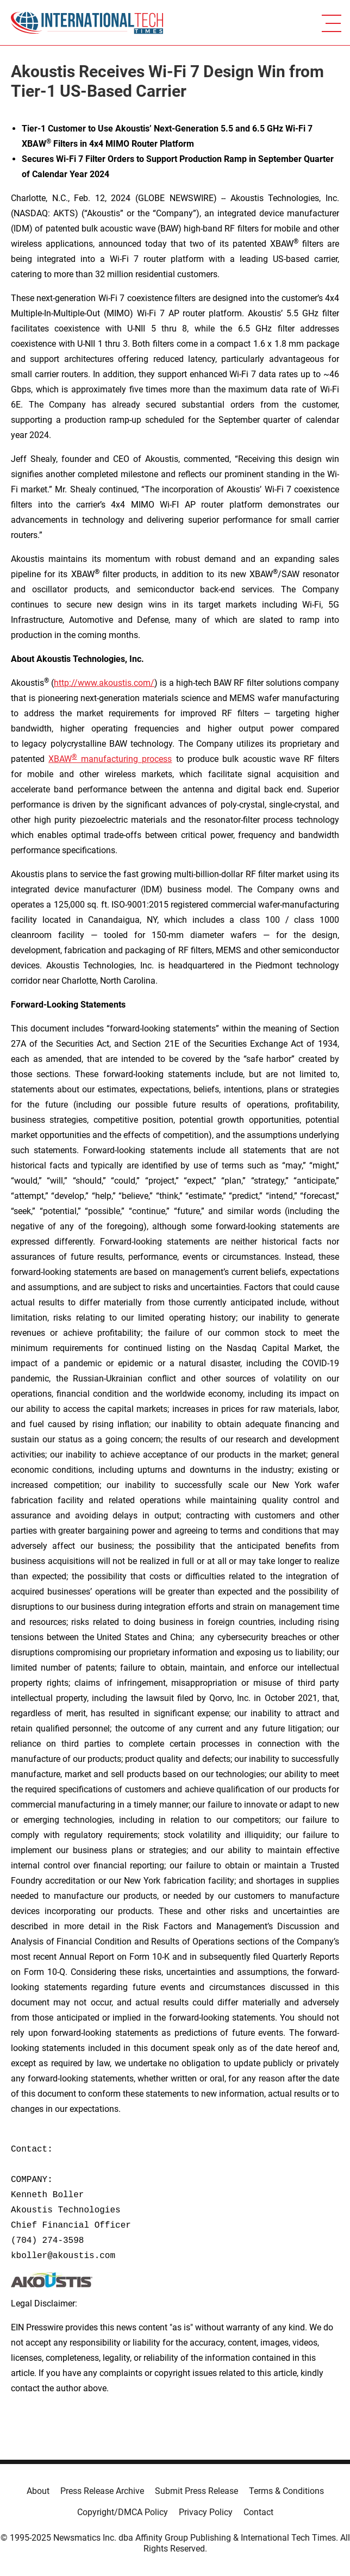 The image size is (350, 2576). Describe the element at coordinates (206, 2512) in the screenshot. I see `Privacy Policy` at that location.